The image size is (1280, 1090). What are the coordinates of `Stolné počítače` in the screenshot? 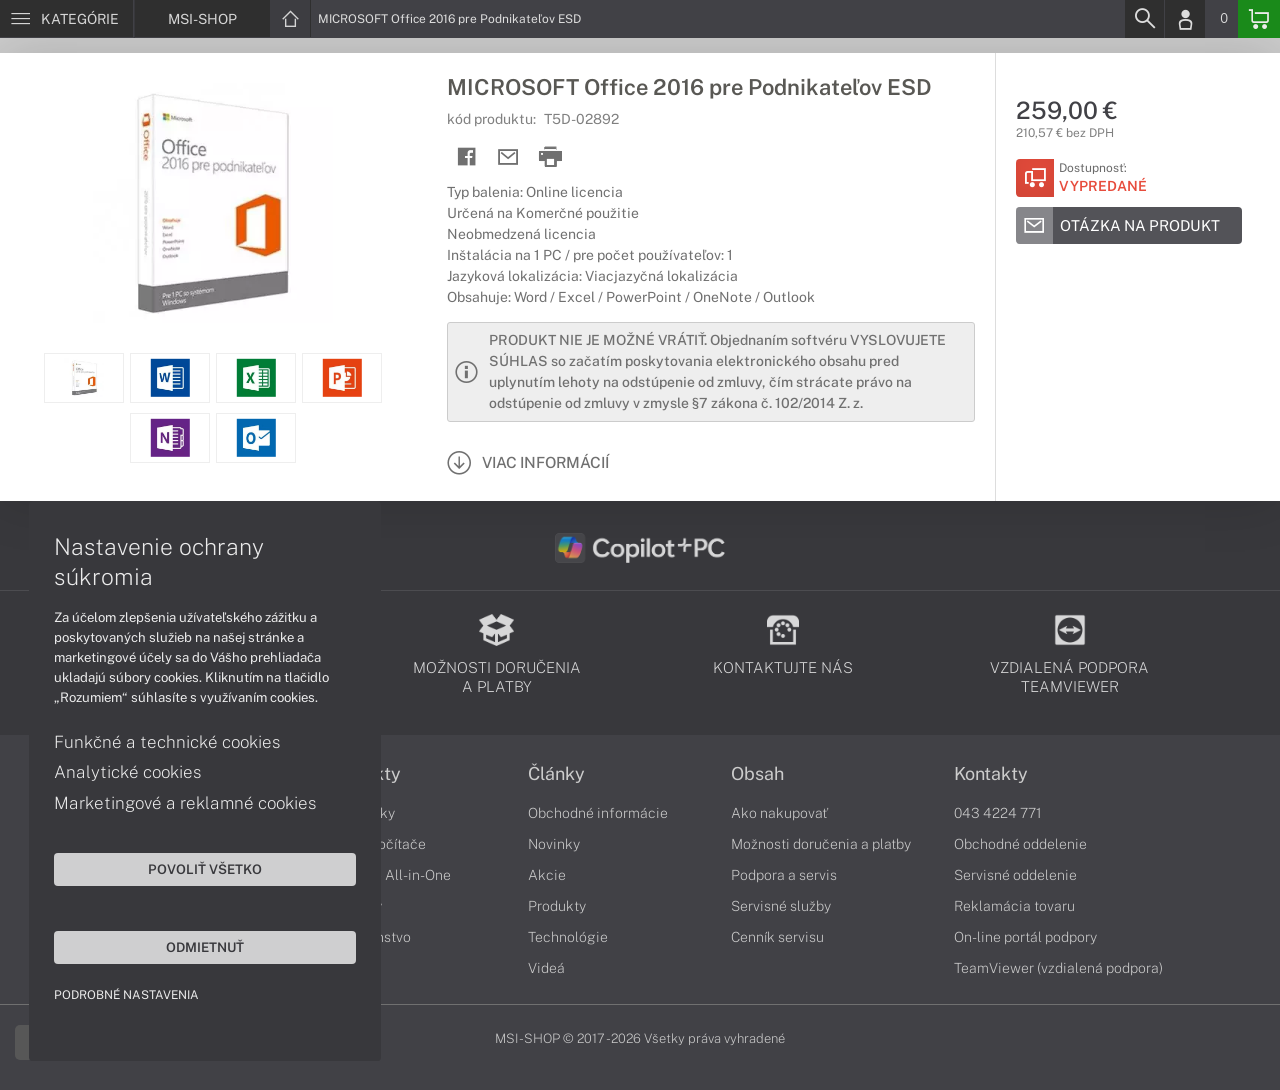 It's located at (375, 844).